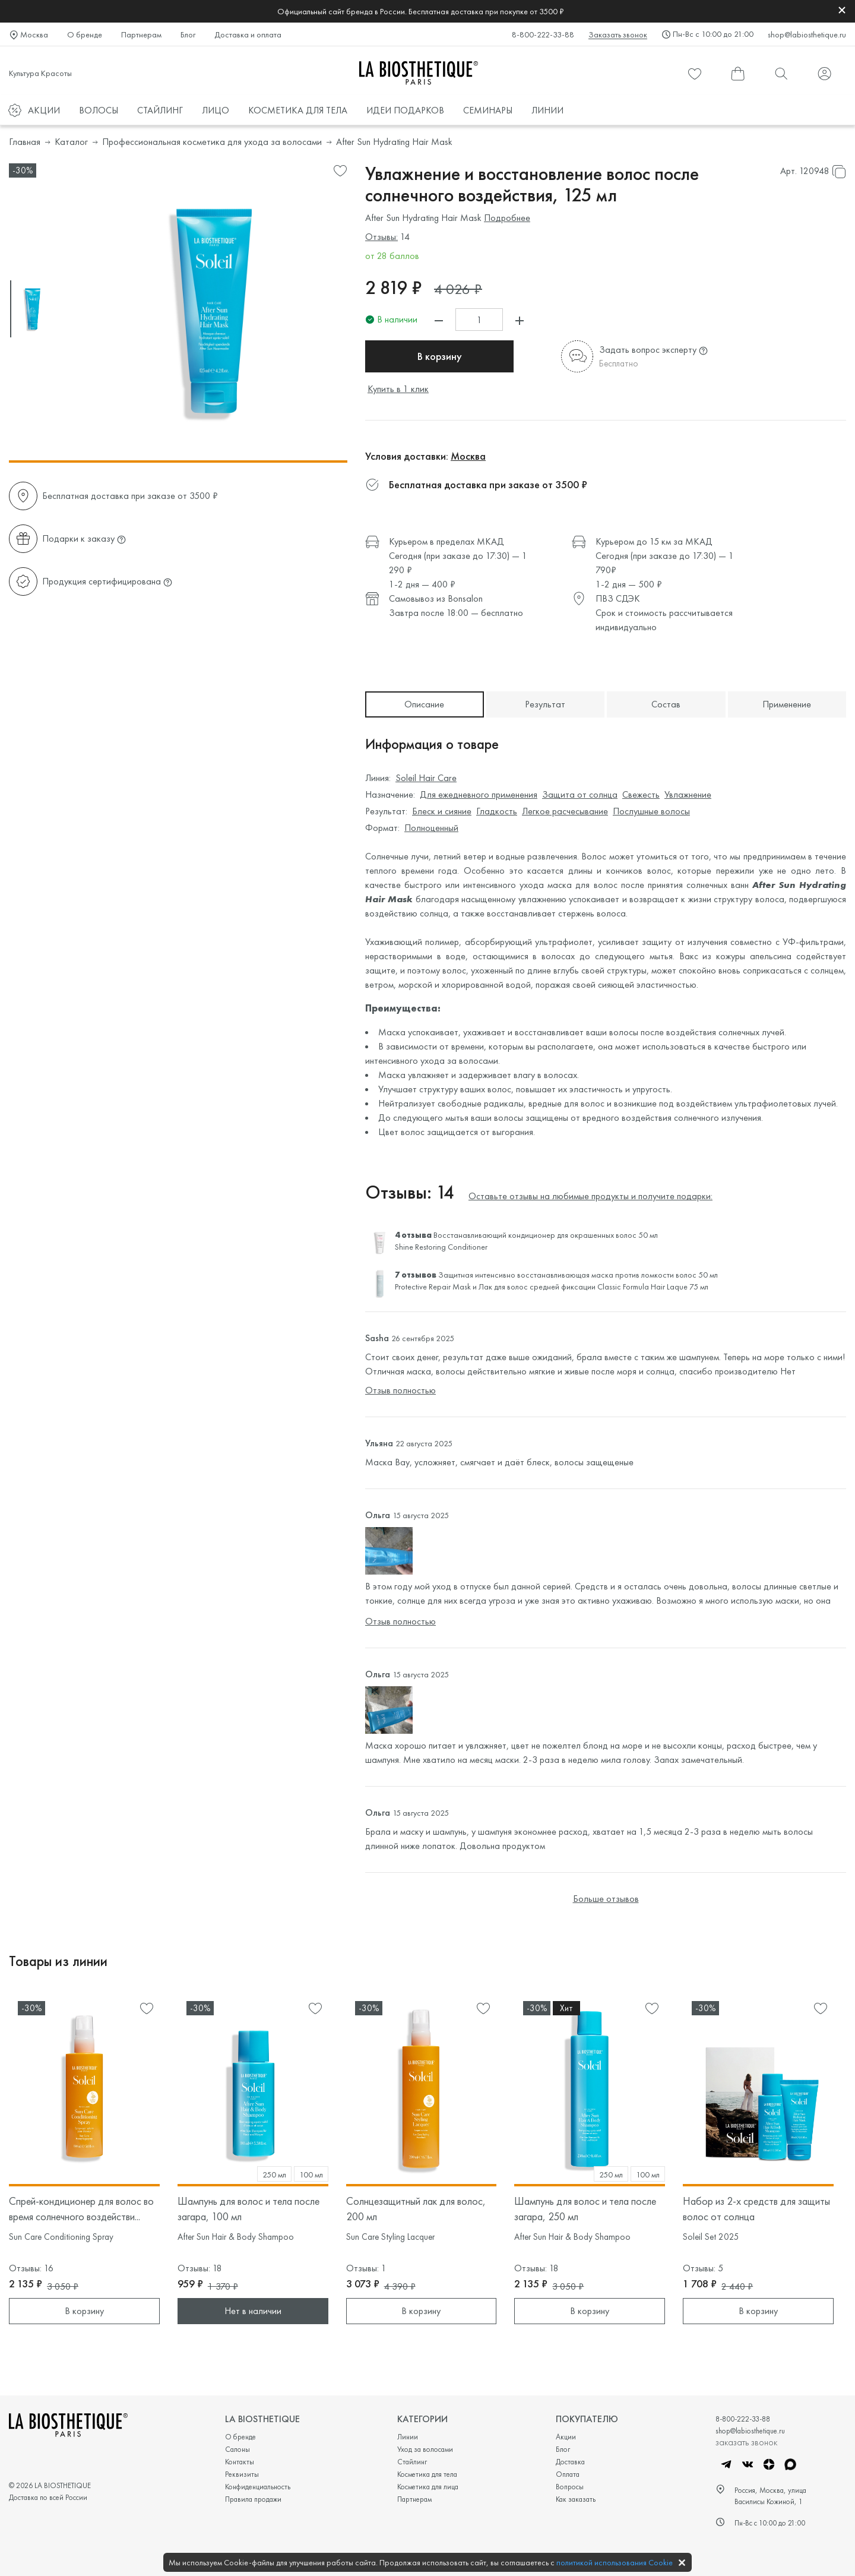 The height and width of the screenshot is (2576, 855). Describe the element at coordinates (651, 811) in the screenshot. I see `Послушные волосы` at that location.